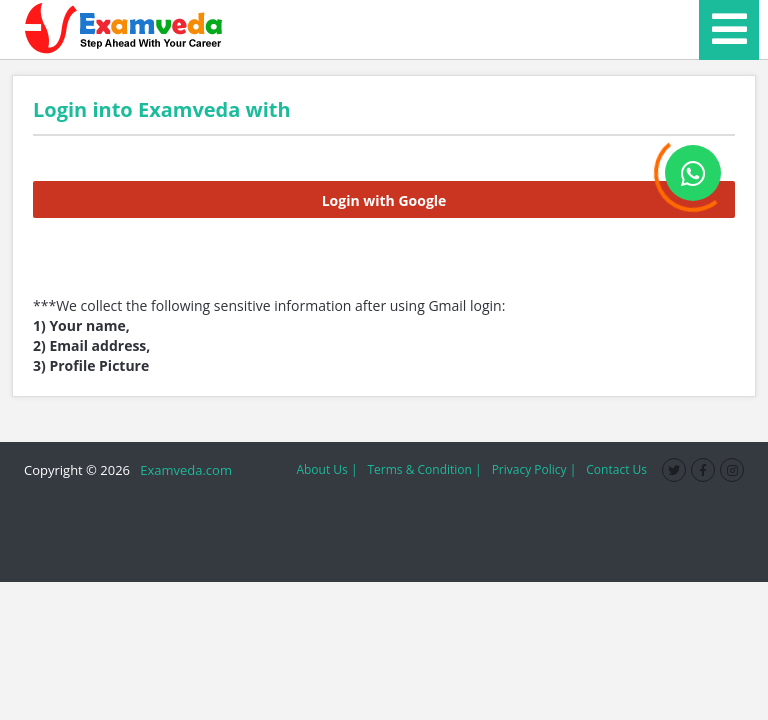 The width and height of the screenshot is (768, 720). I want to click on Terms & Condition |, so click(424, 469).